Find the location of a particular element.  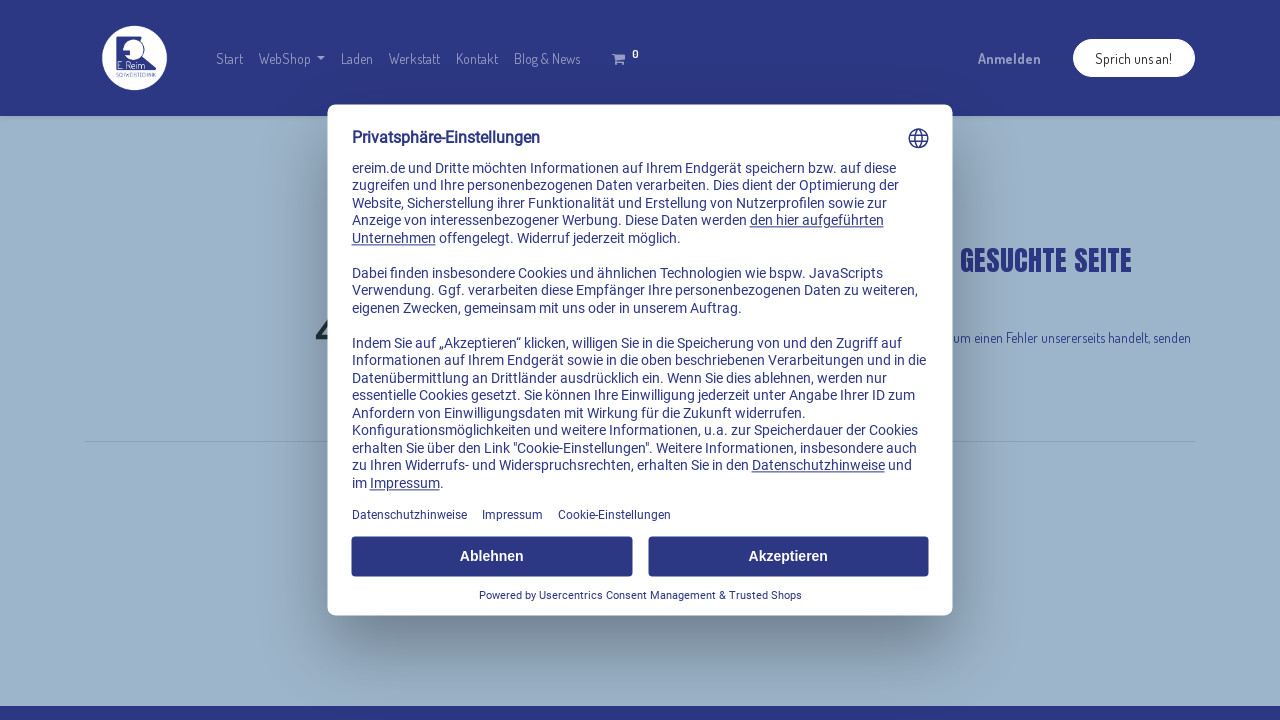

Anmelden is located at coordinates (1009, 58).